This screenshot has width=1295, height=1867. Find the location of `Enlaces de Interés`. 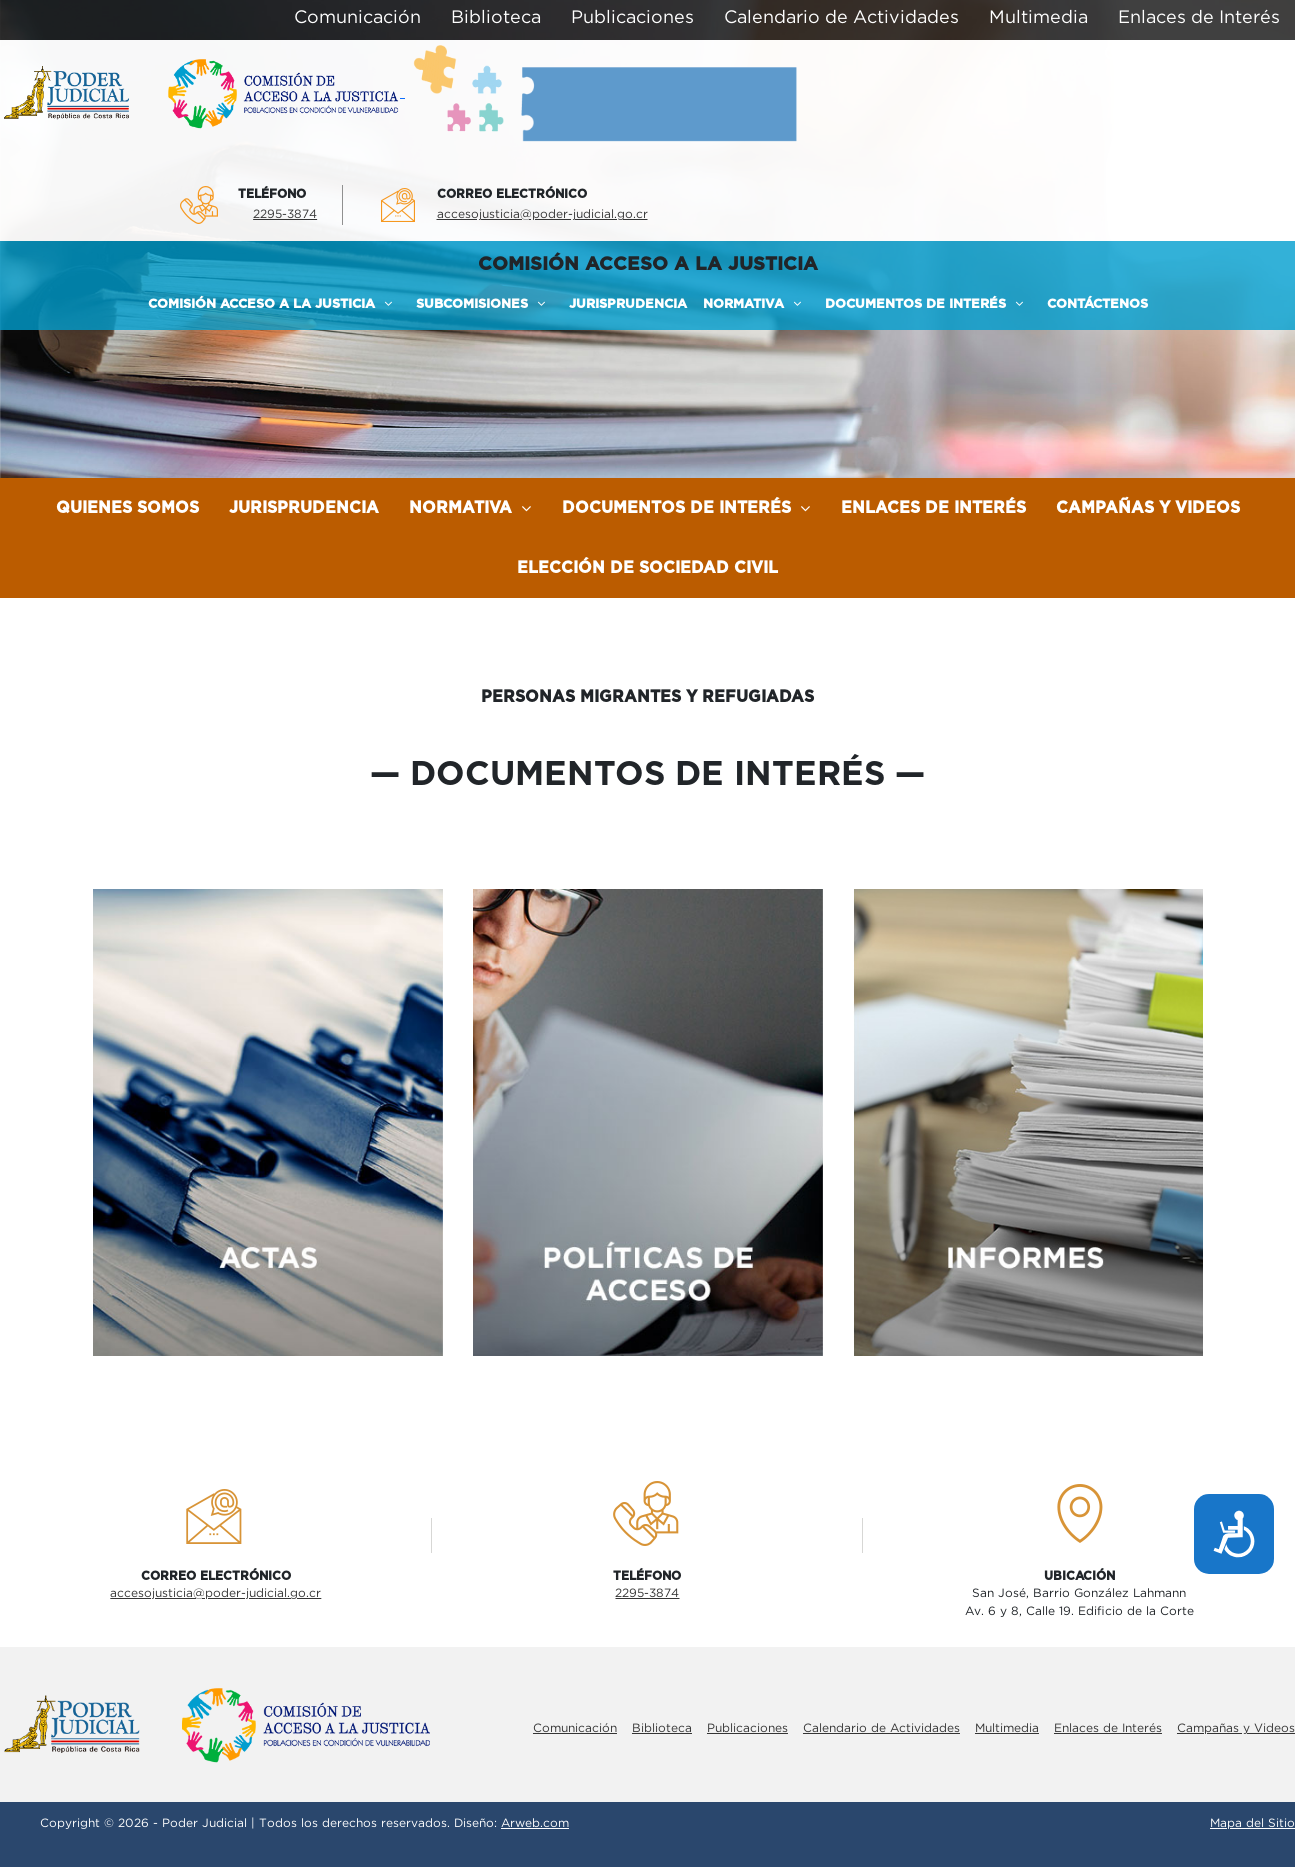

Enlaces de Interés is located at coordinates (933, 508).